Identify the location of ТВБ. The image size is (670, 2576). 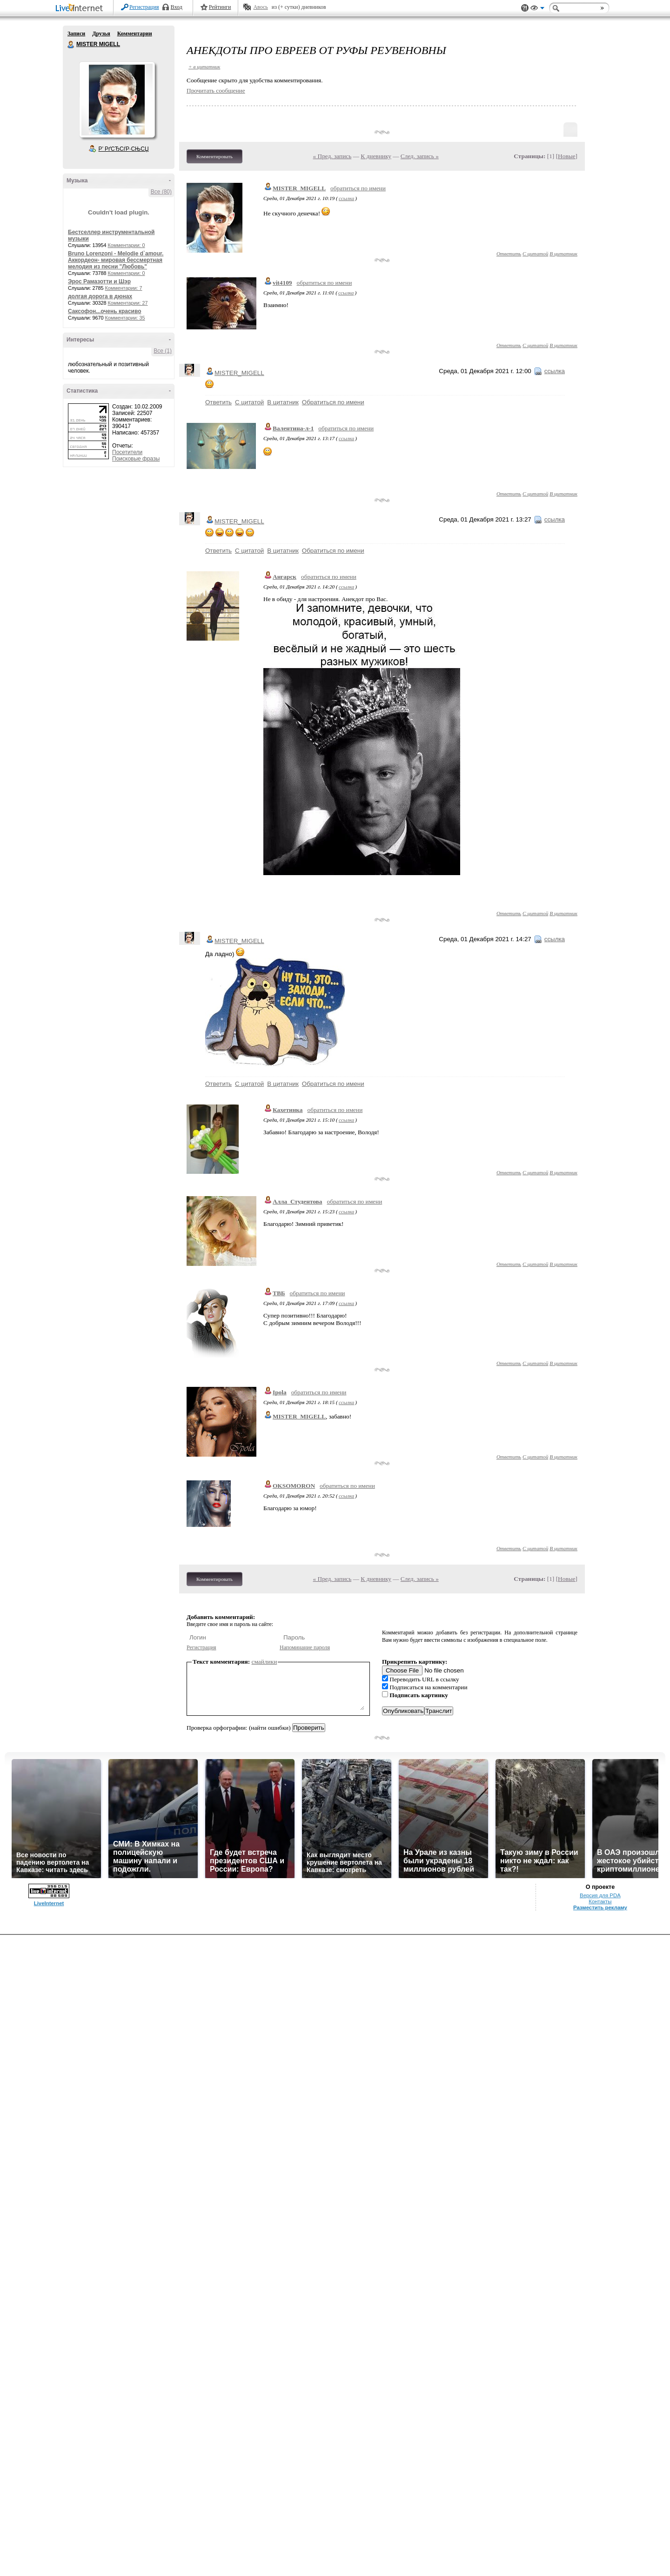
(279, 1293).